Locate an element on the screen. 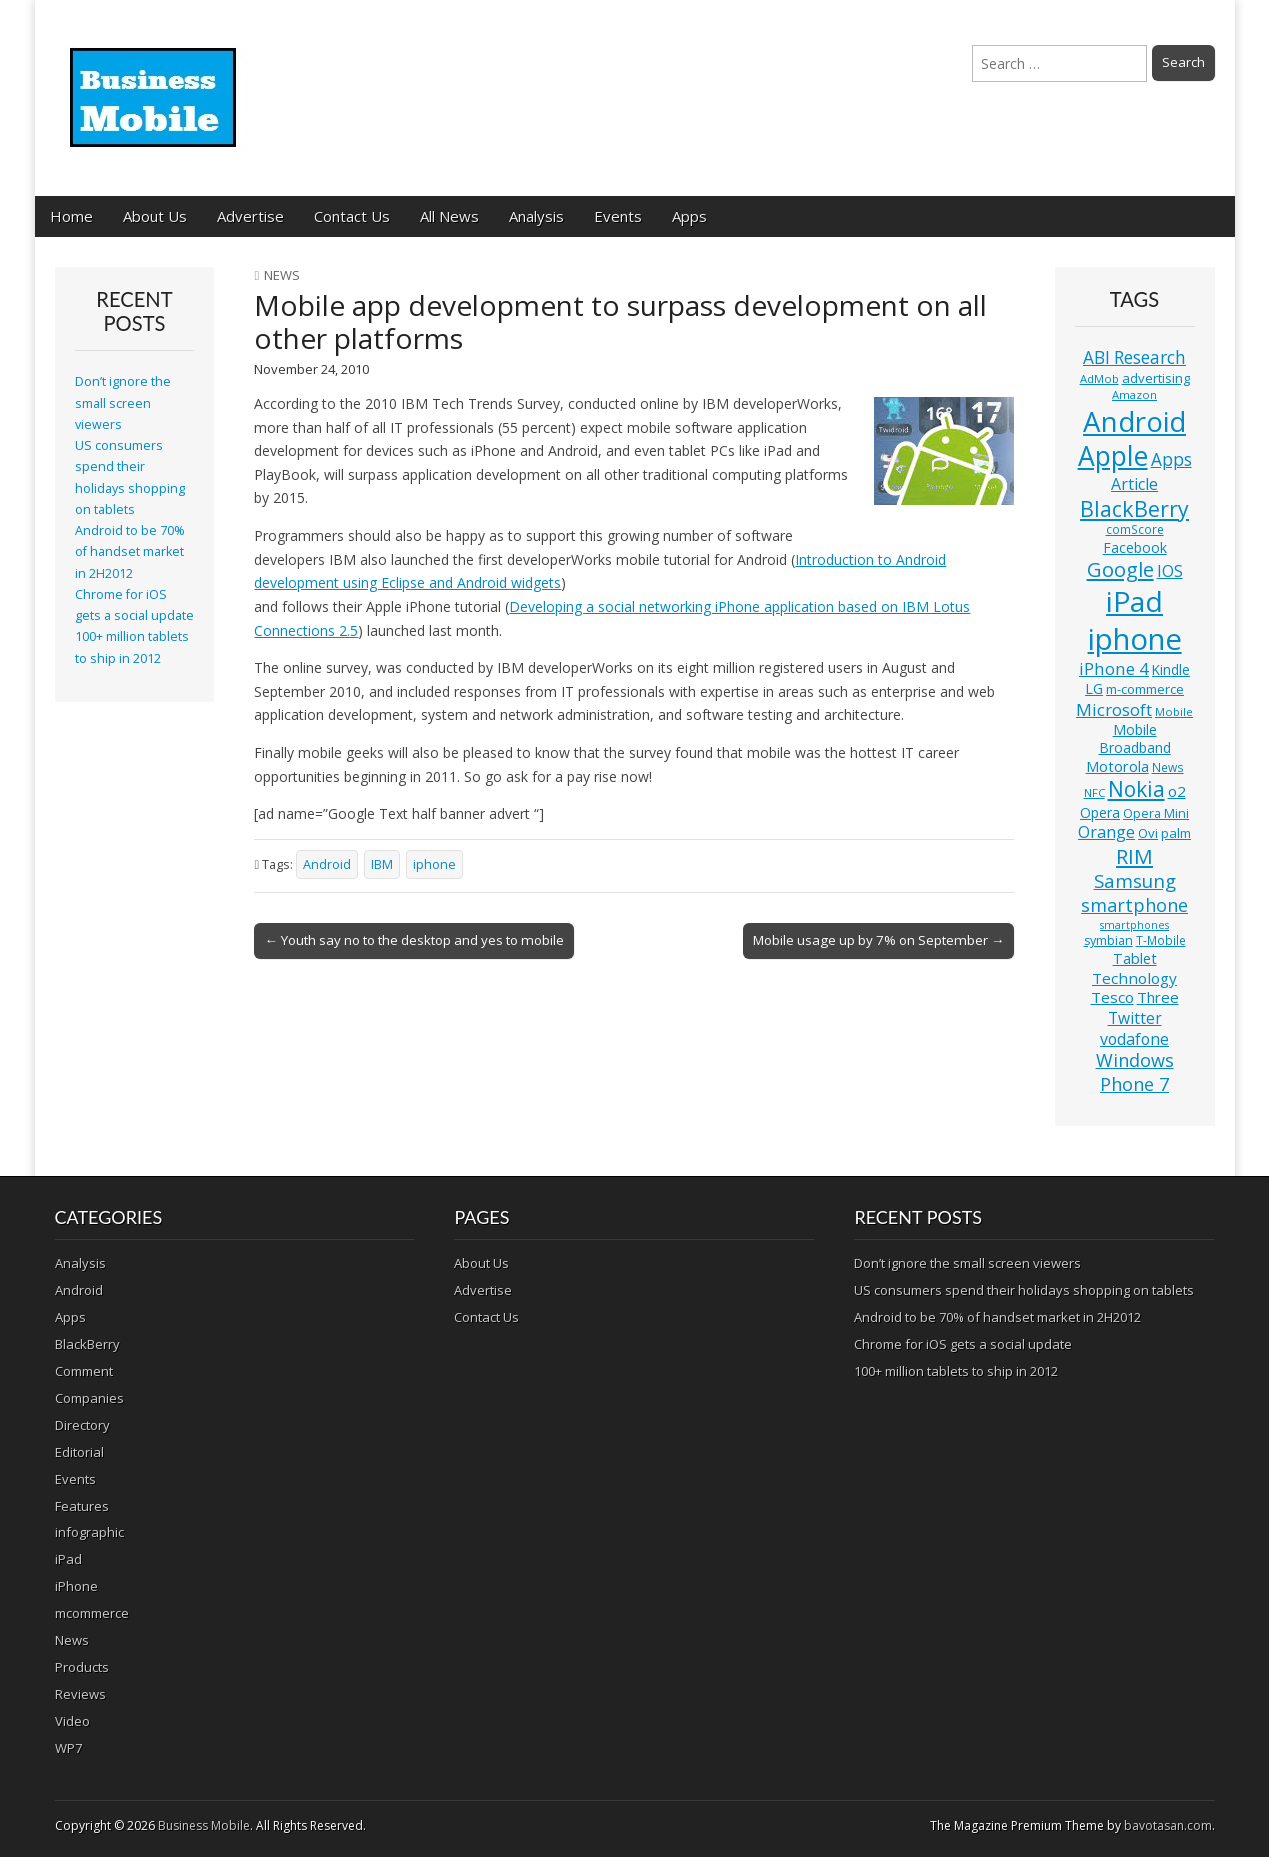 The height and width of the screenshot is (1857, 1269). ← Youth say no to the desktop and yes to mobile is located at coordinates (413, 940).